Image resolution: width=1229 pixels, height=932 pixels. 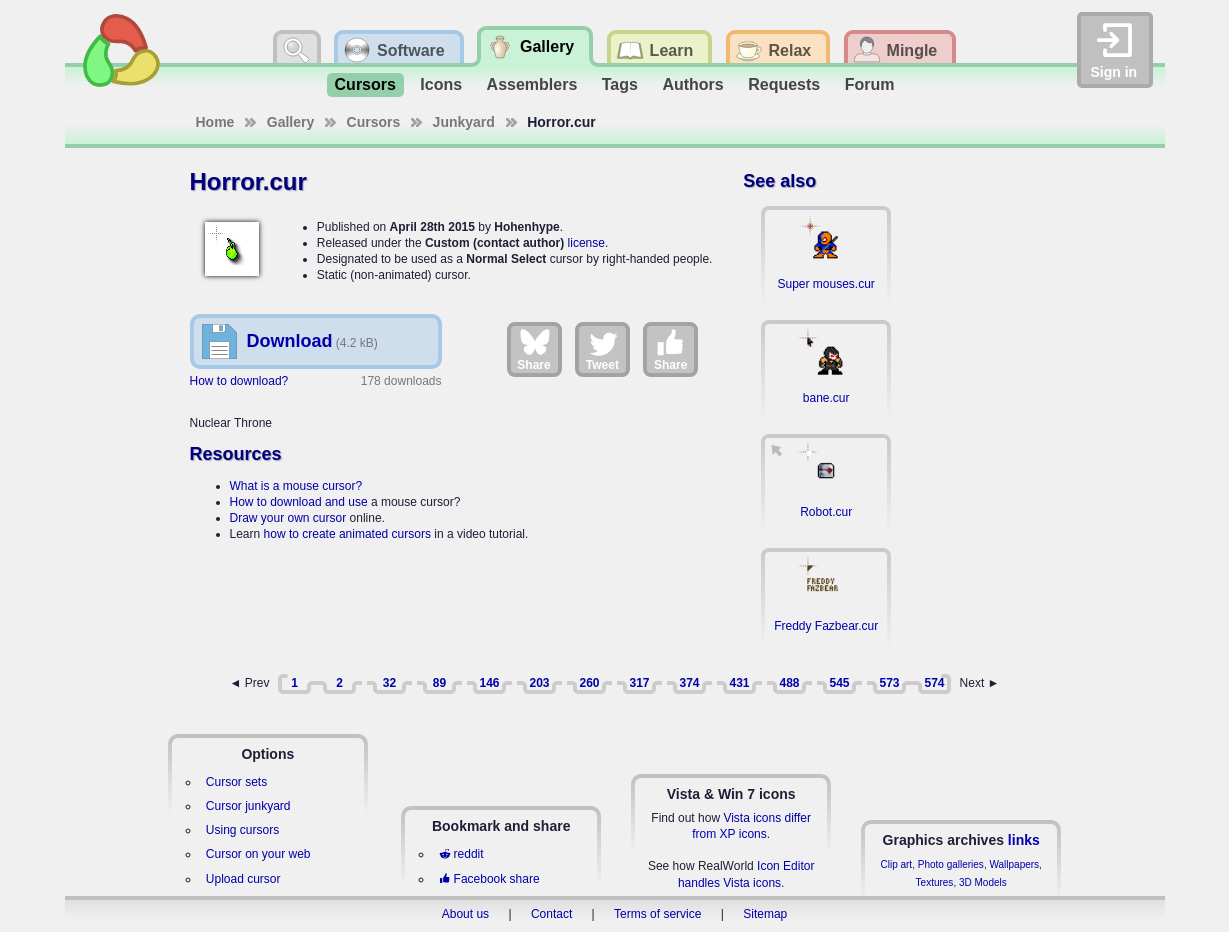 I want to click on Forum, so click(x=870, y=84).